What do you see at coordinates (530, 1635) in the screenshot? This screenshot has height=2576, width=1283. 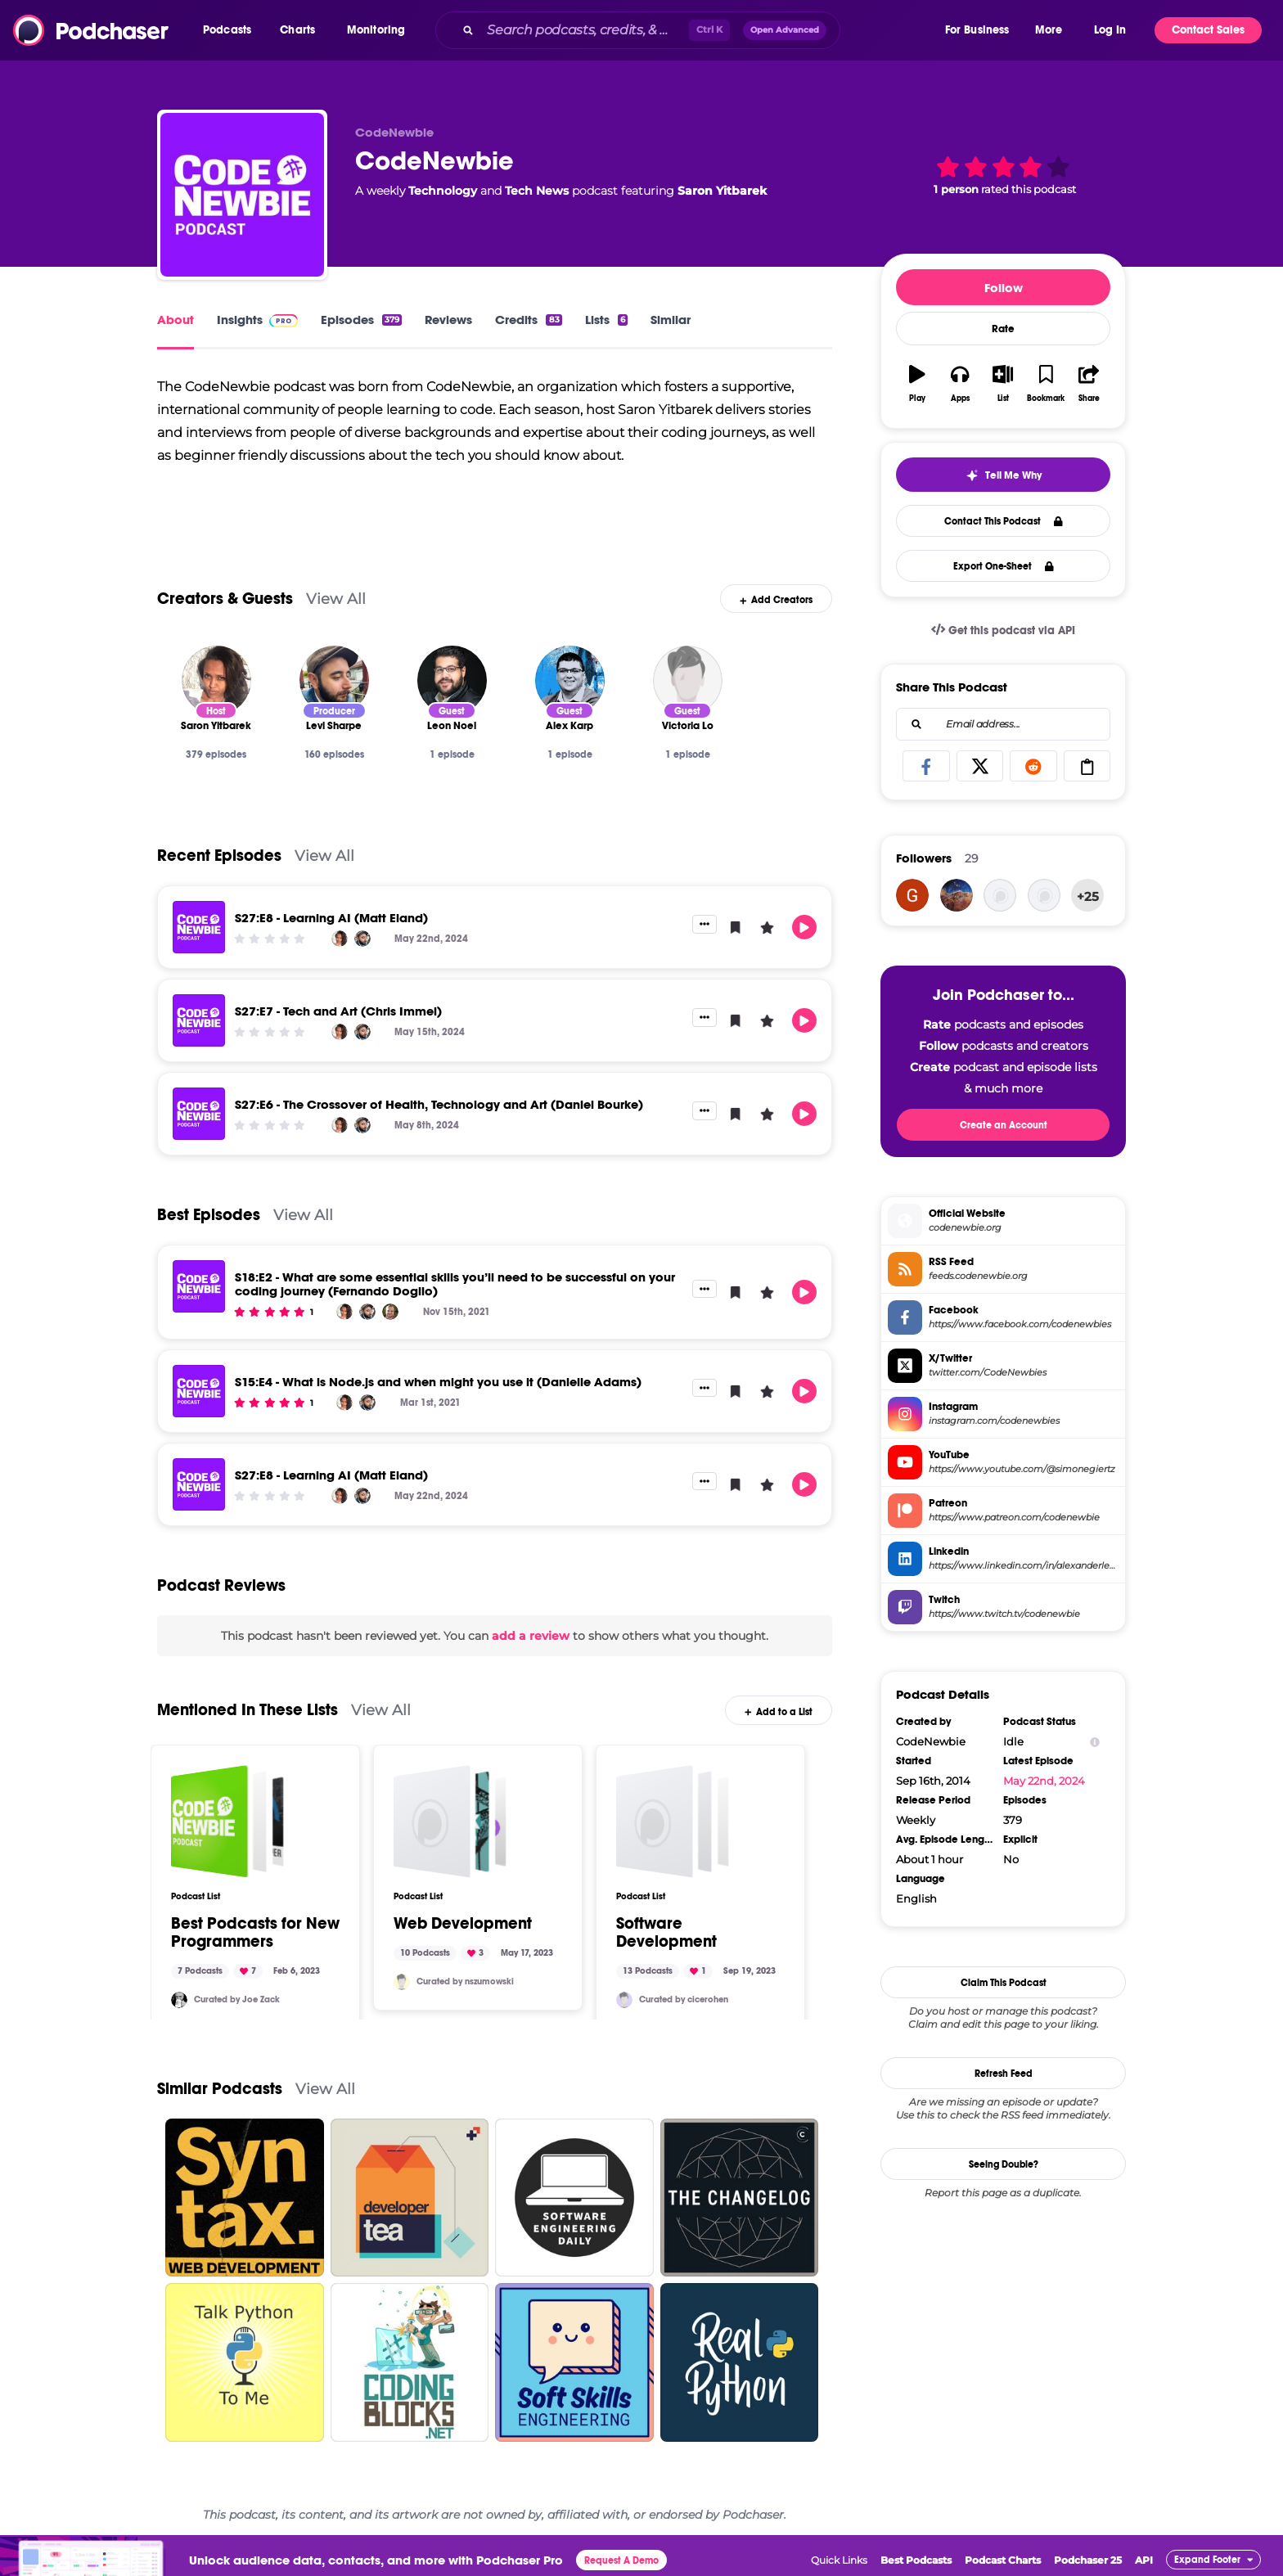 I see `add a review` at bounding box center [530, 1635].